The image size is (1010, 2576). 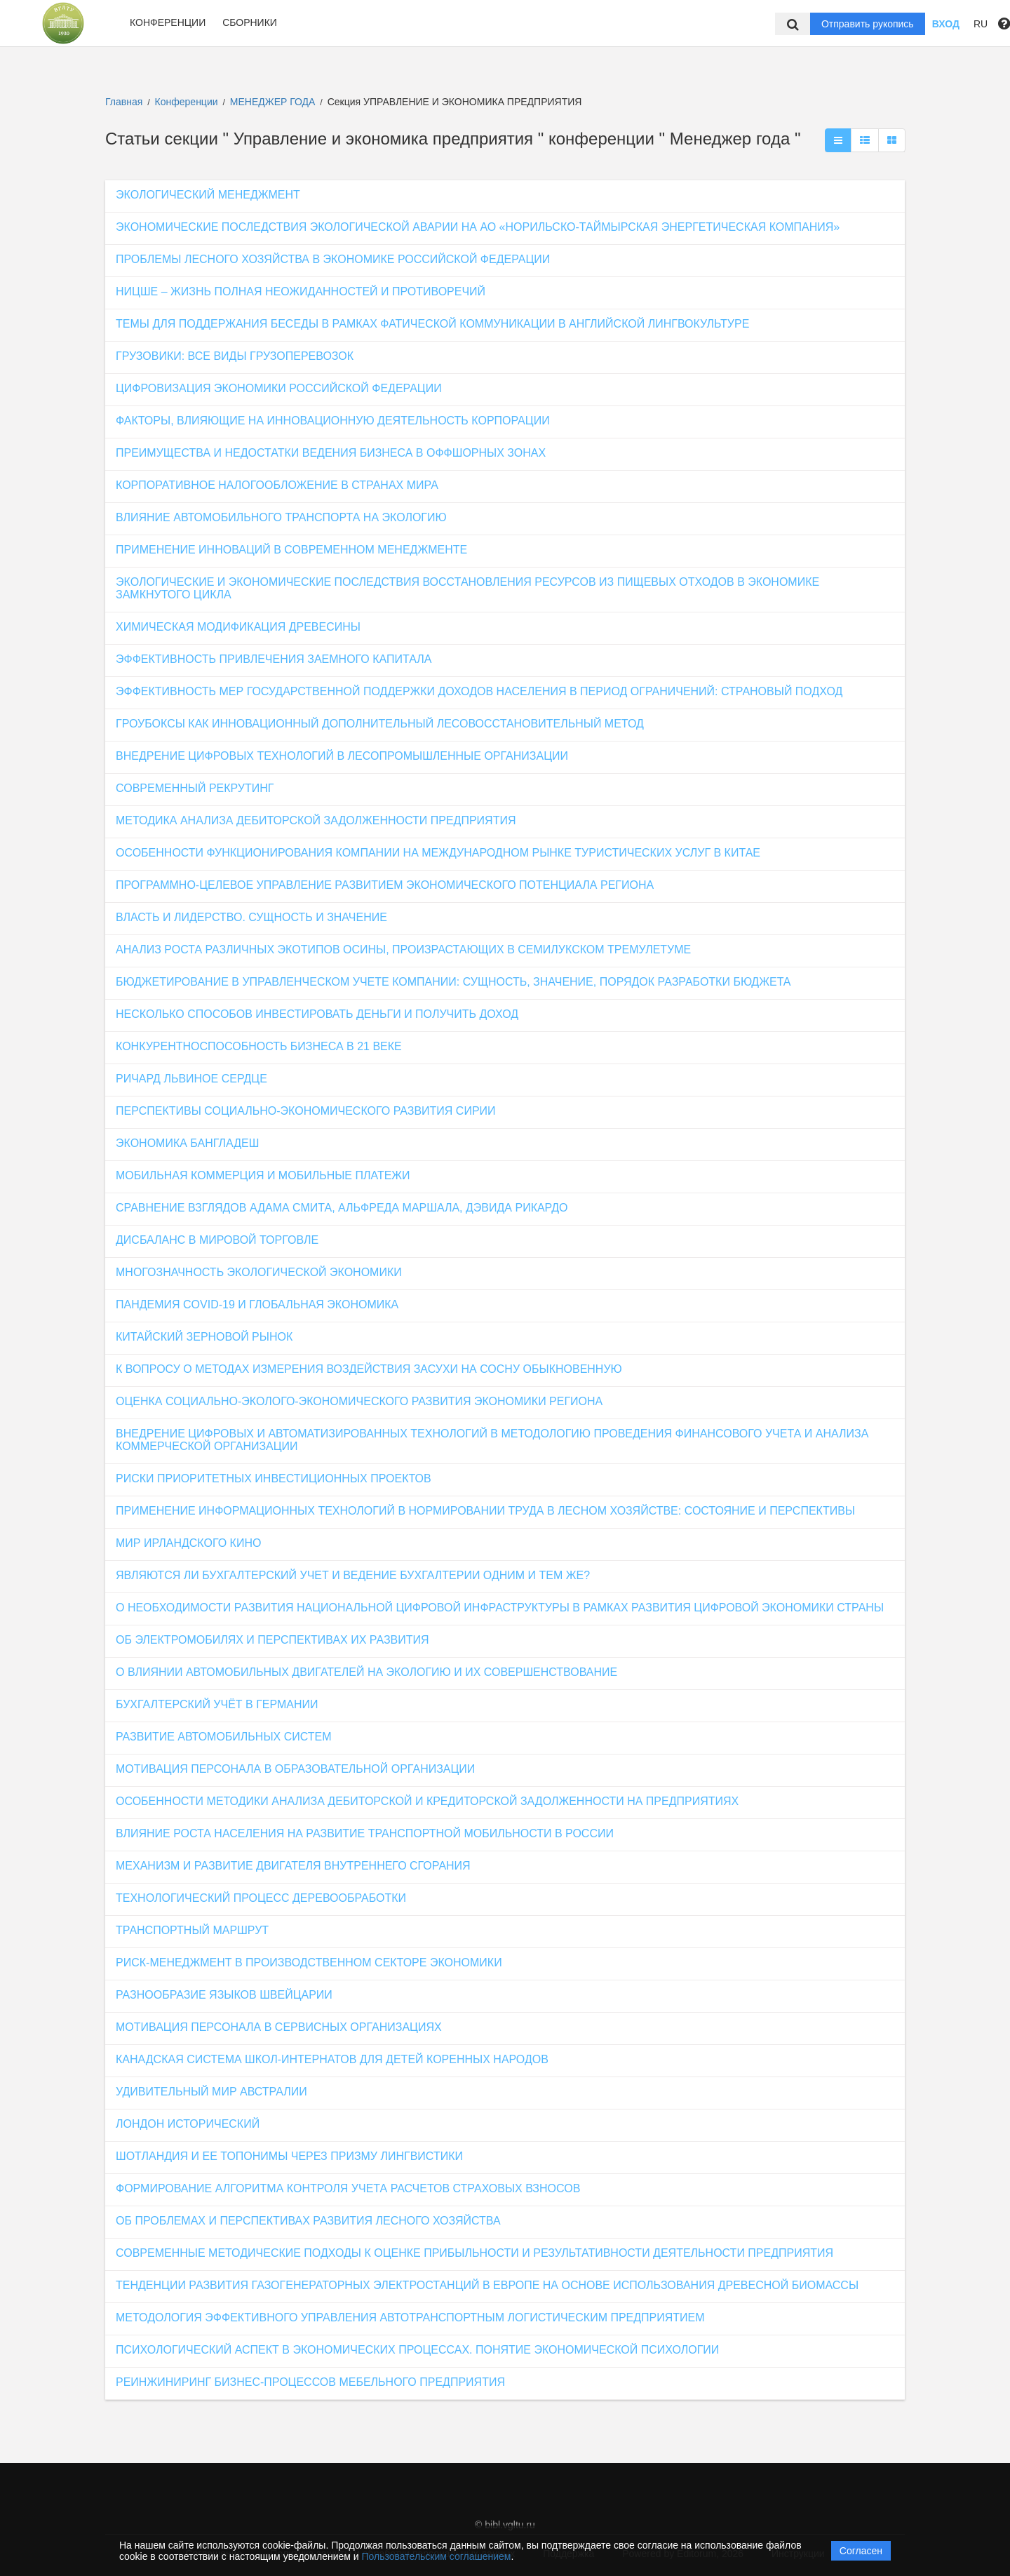 What do you see at coordinates (123, 101) in the screenshot?
I see `Главная` at bounding box center [123, 101].